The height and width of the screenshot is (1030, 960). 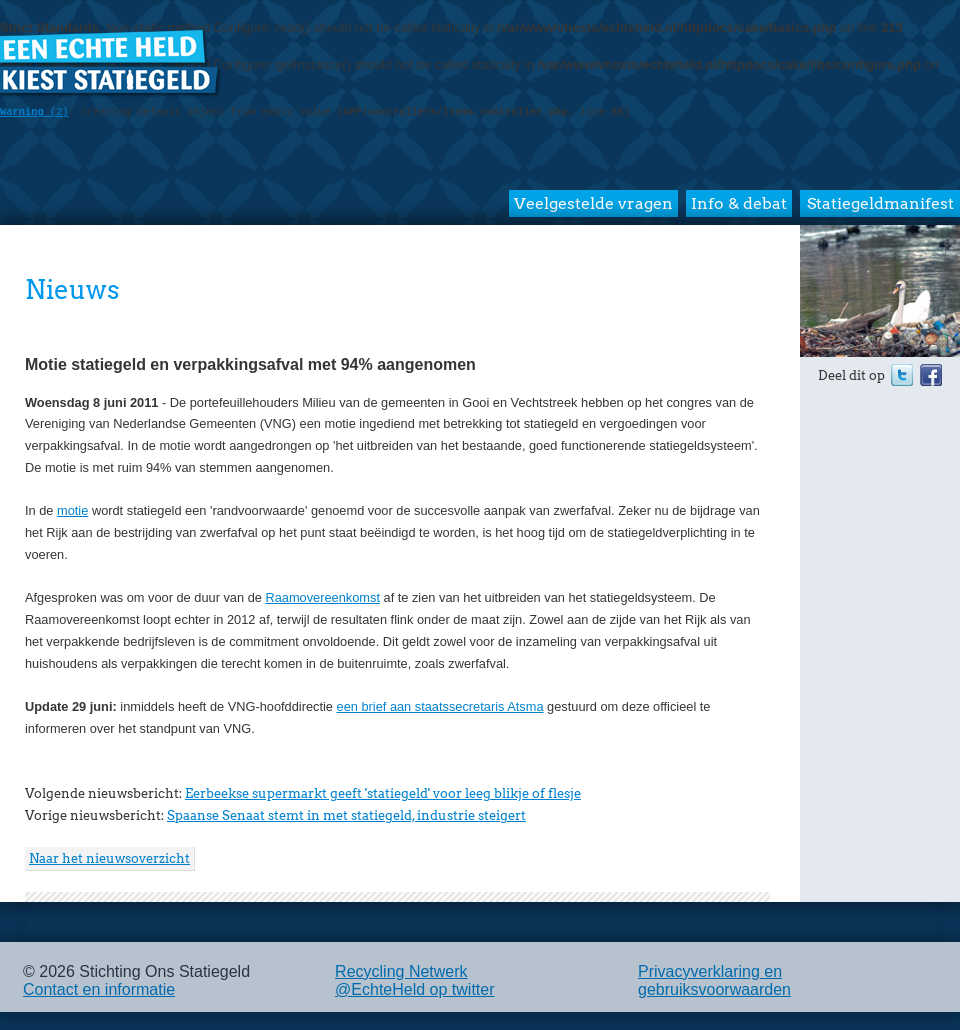 I want to click on (2), so click(x=34, y=112).